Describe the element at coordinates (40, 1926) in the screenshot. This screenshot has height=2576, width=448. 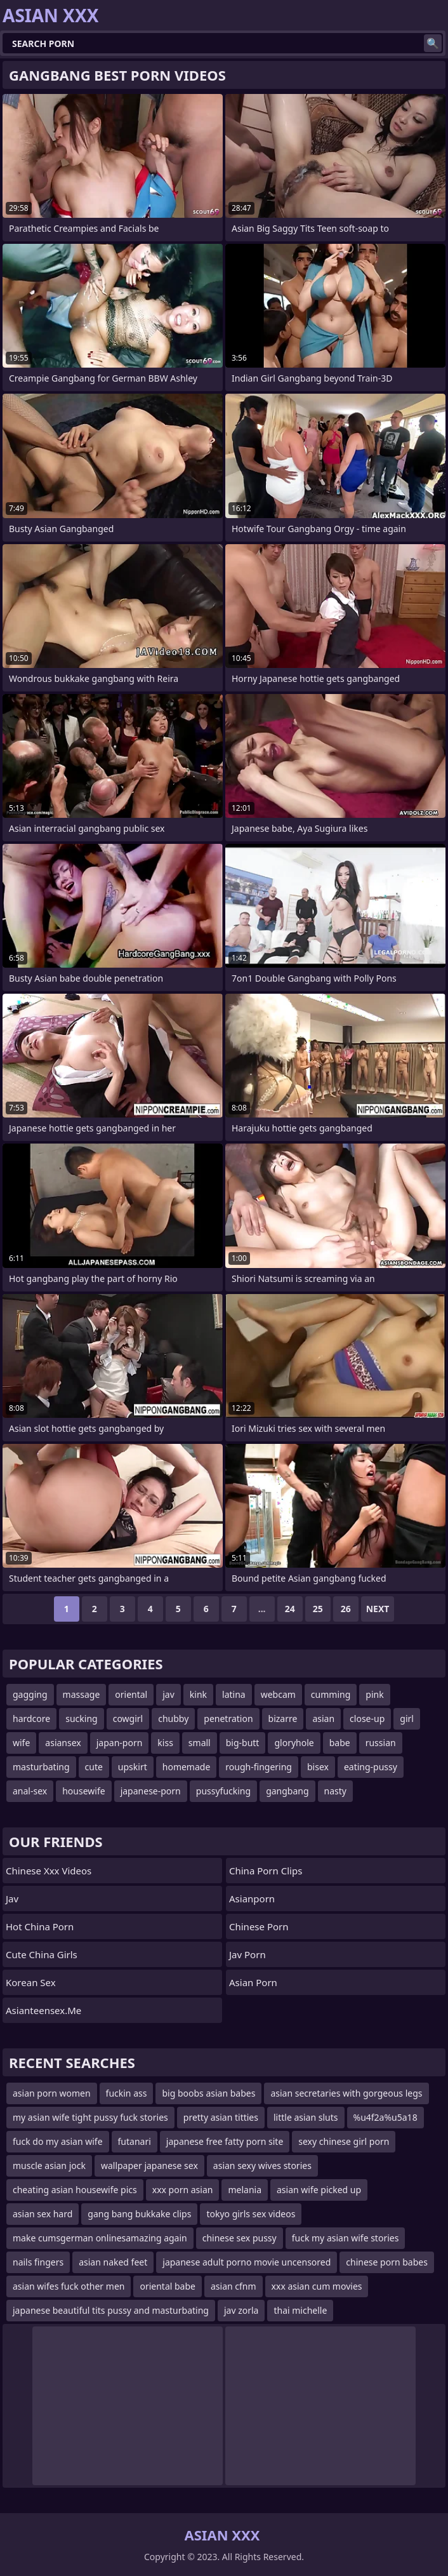
I see `Hot China Porn` at that location.